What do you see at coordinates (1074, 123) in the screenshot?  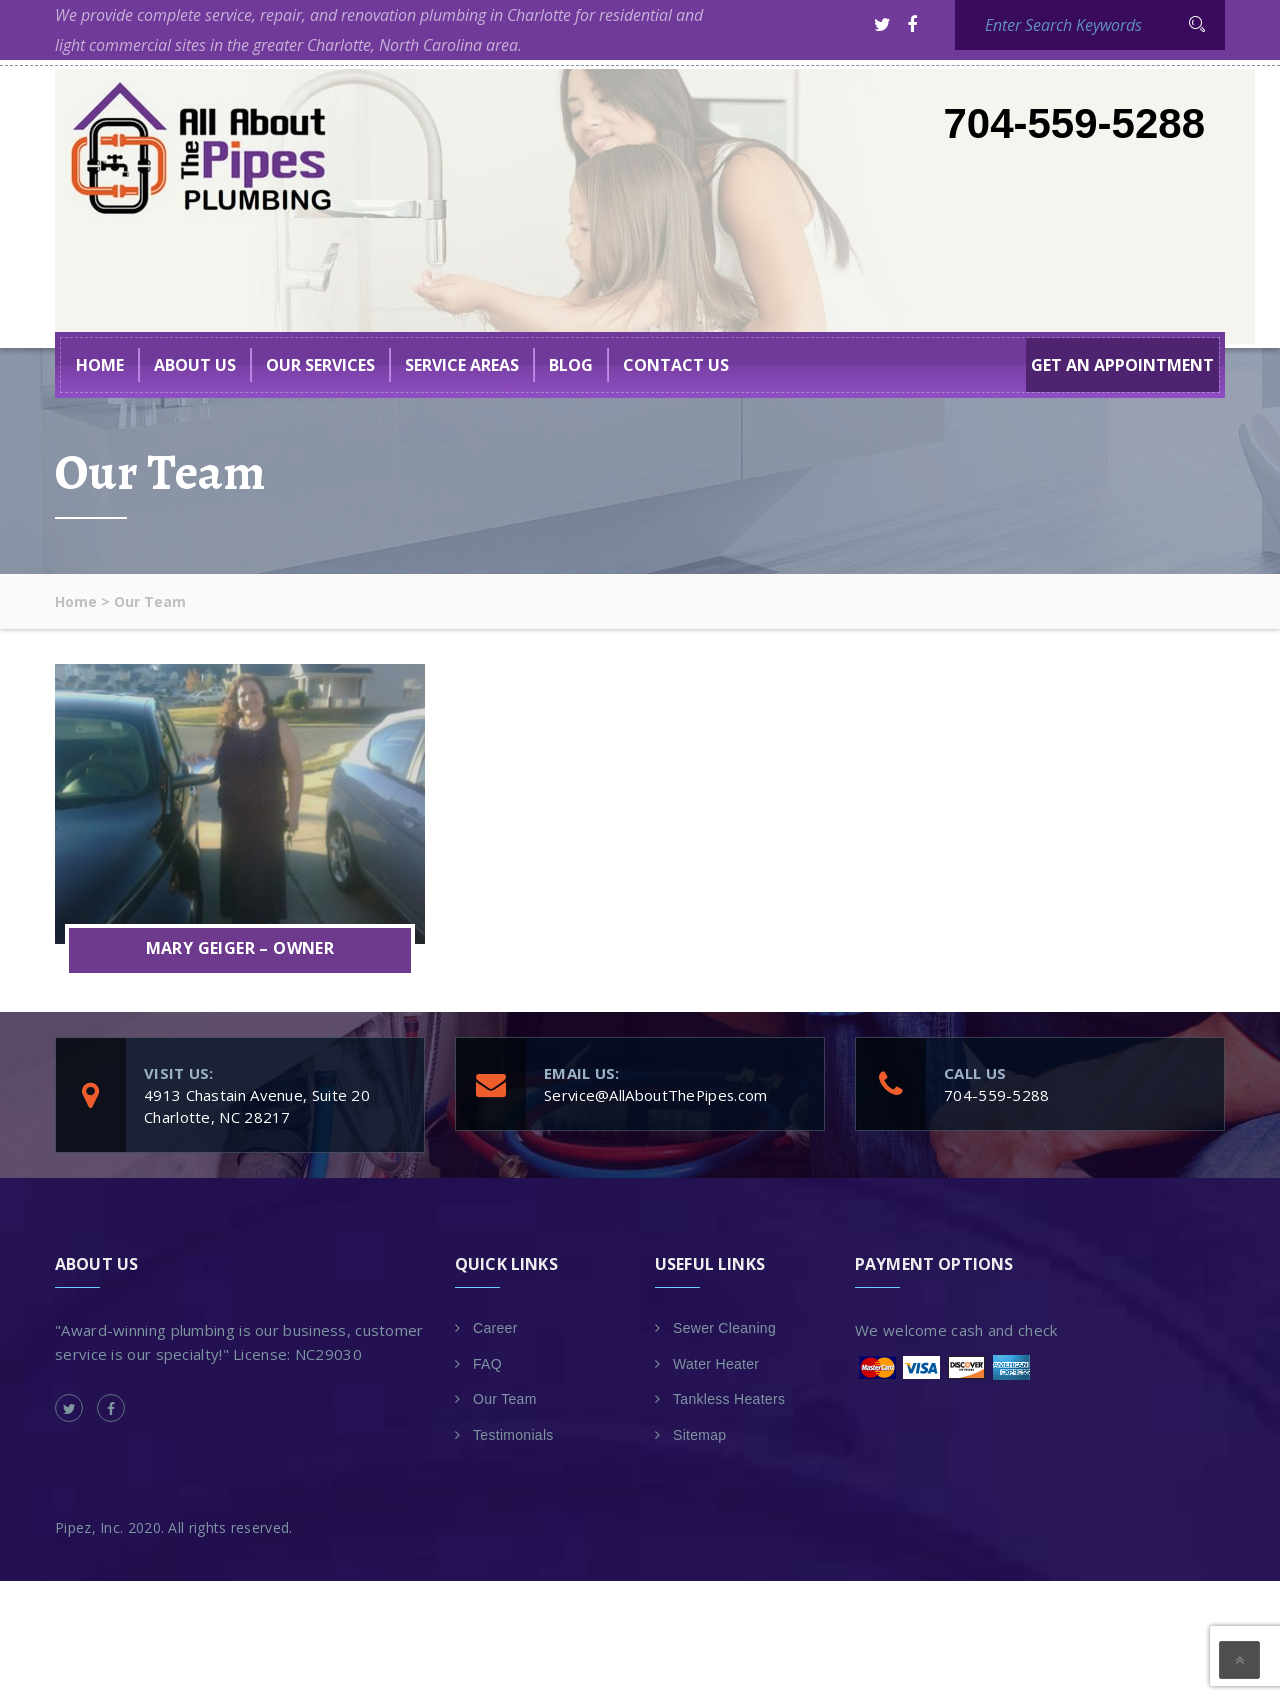 I see `704-559-5288` at bounding box center [1074, 123].